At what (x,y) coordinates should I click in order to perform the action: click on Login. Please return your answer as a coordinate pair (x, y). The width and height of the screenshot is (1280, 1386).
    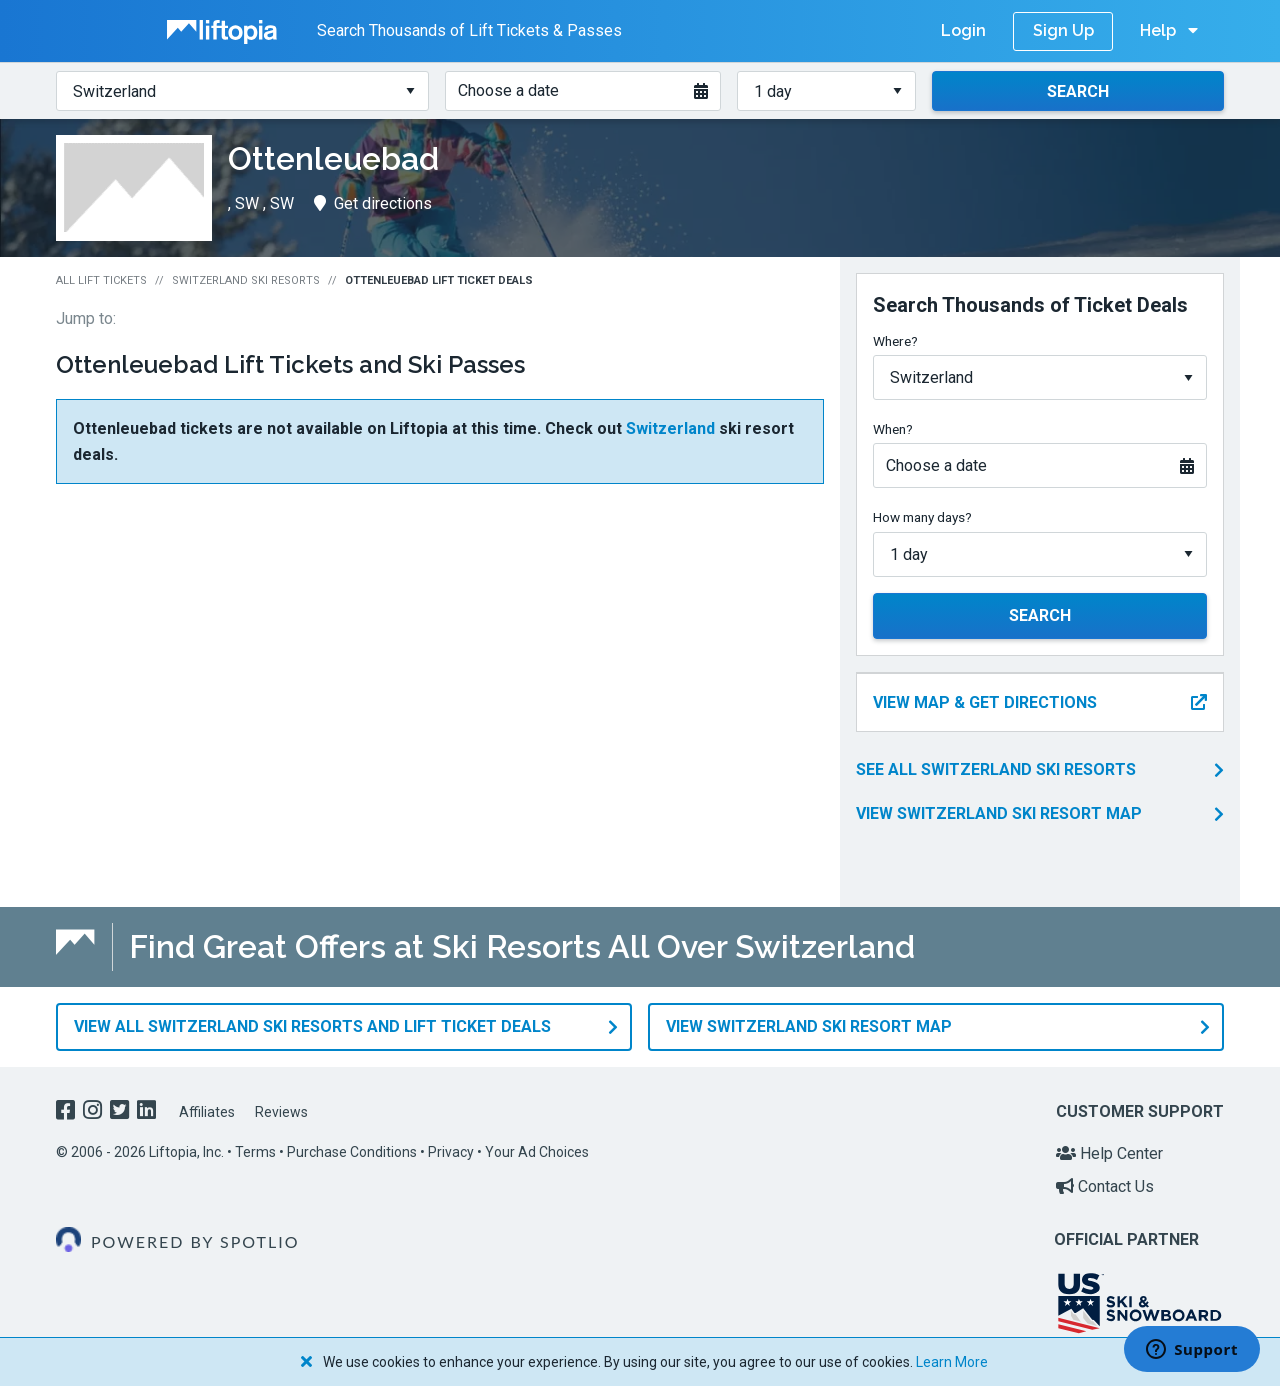
    Looking at the image, I should click on (963, 30).